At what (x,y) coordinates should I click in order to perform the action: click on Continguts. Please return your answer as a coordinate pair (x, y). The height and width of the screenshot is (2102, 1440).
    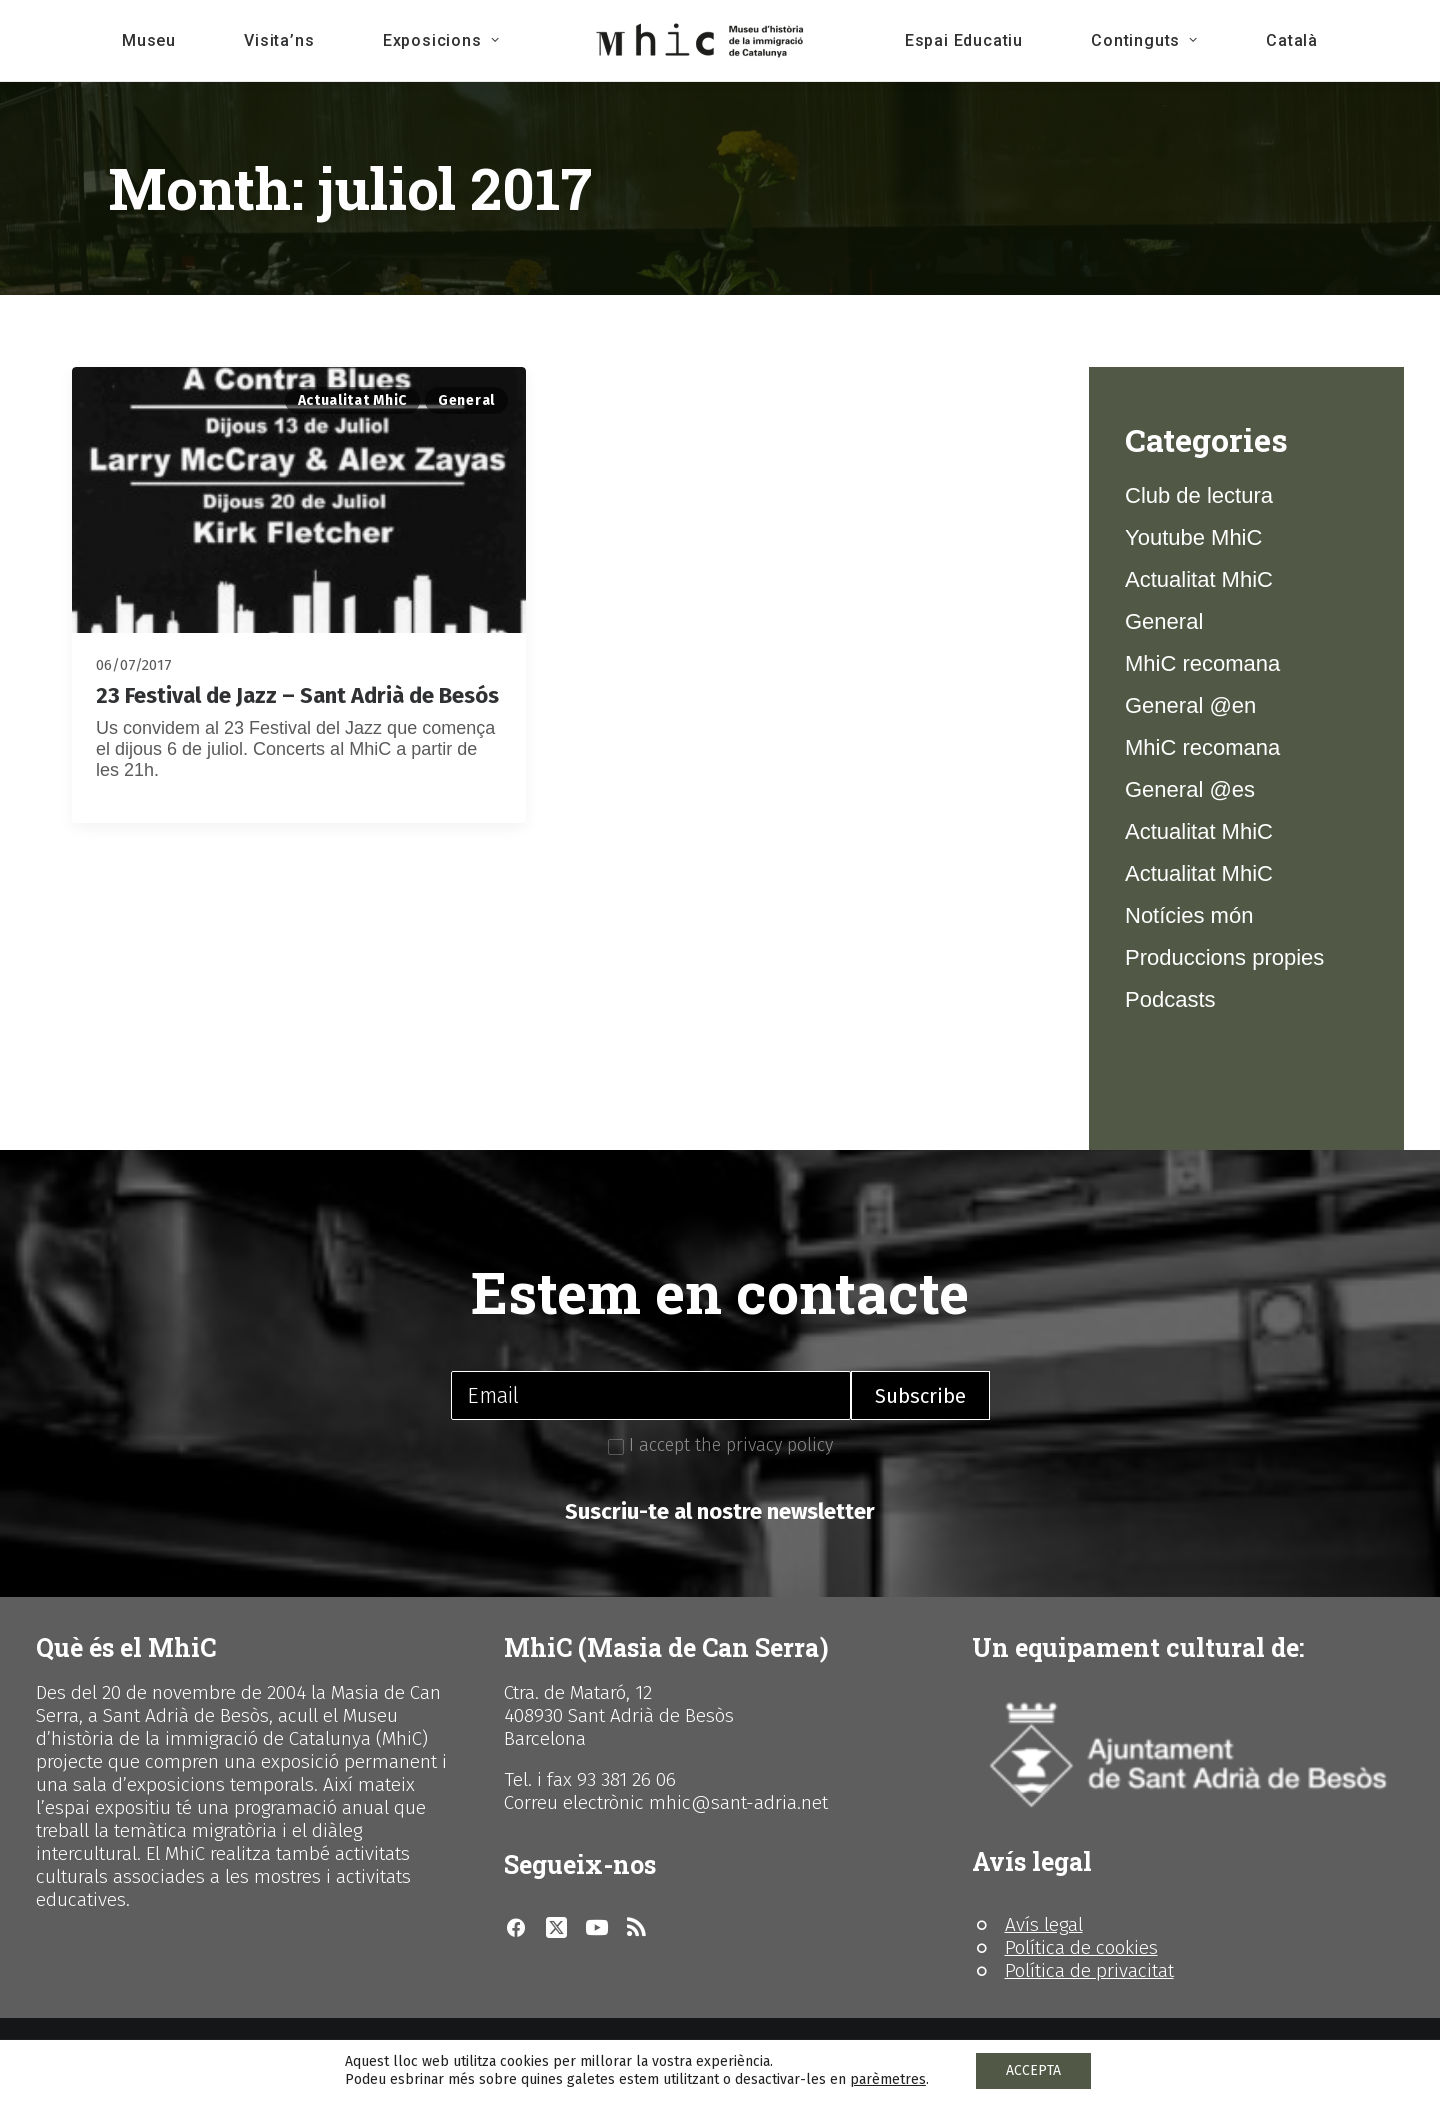
    Looking at the image, I should click on (1144, 40).